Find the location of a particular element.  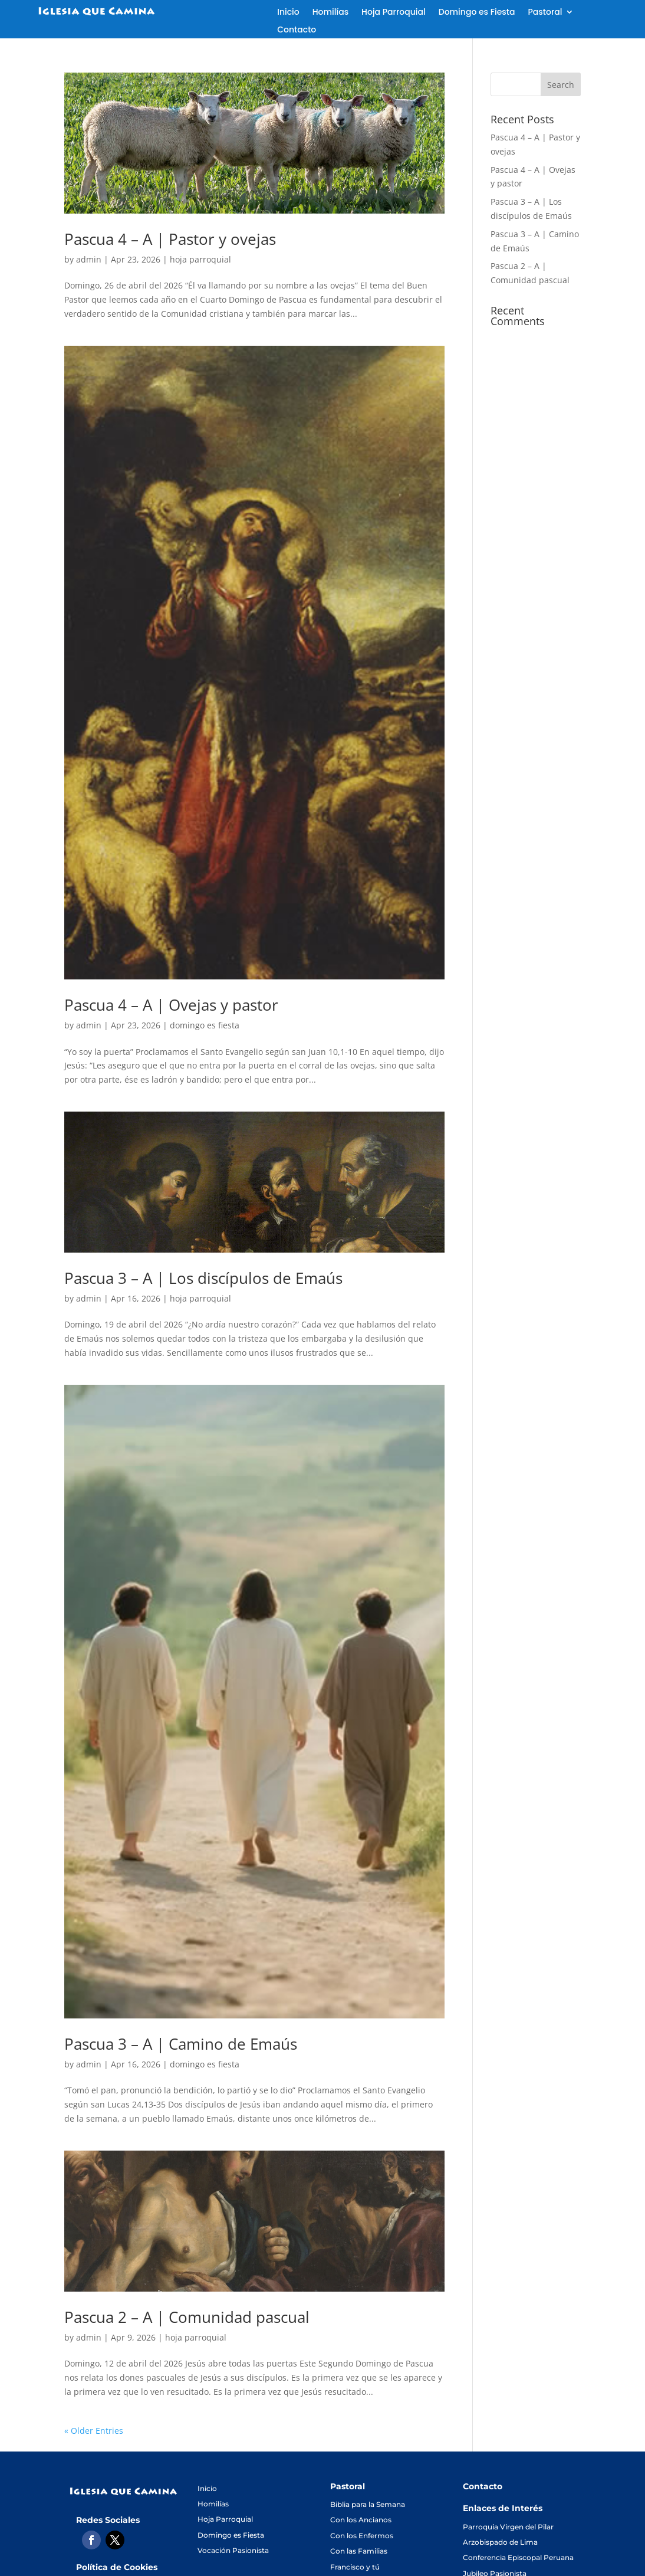

Parroquia Virgen del Pilar is located at coordinates (508, 2526).